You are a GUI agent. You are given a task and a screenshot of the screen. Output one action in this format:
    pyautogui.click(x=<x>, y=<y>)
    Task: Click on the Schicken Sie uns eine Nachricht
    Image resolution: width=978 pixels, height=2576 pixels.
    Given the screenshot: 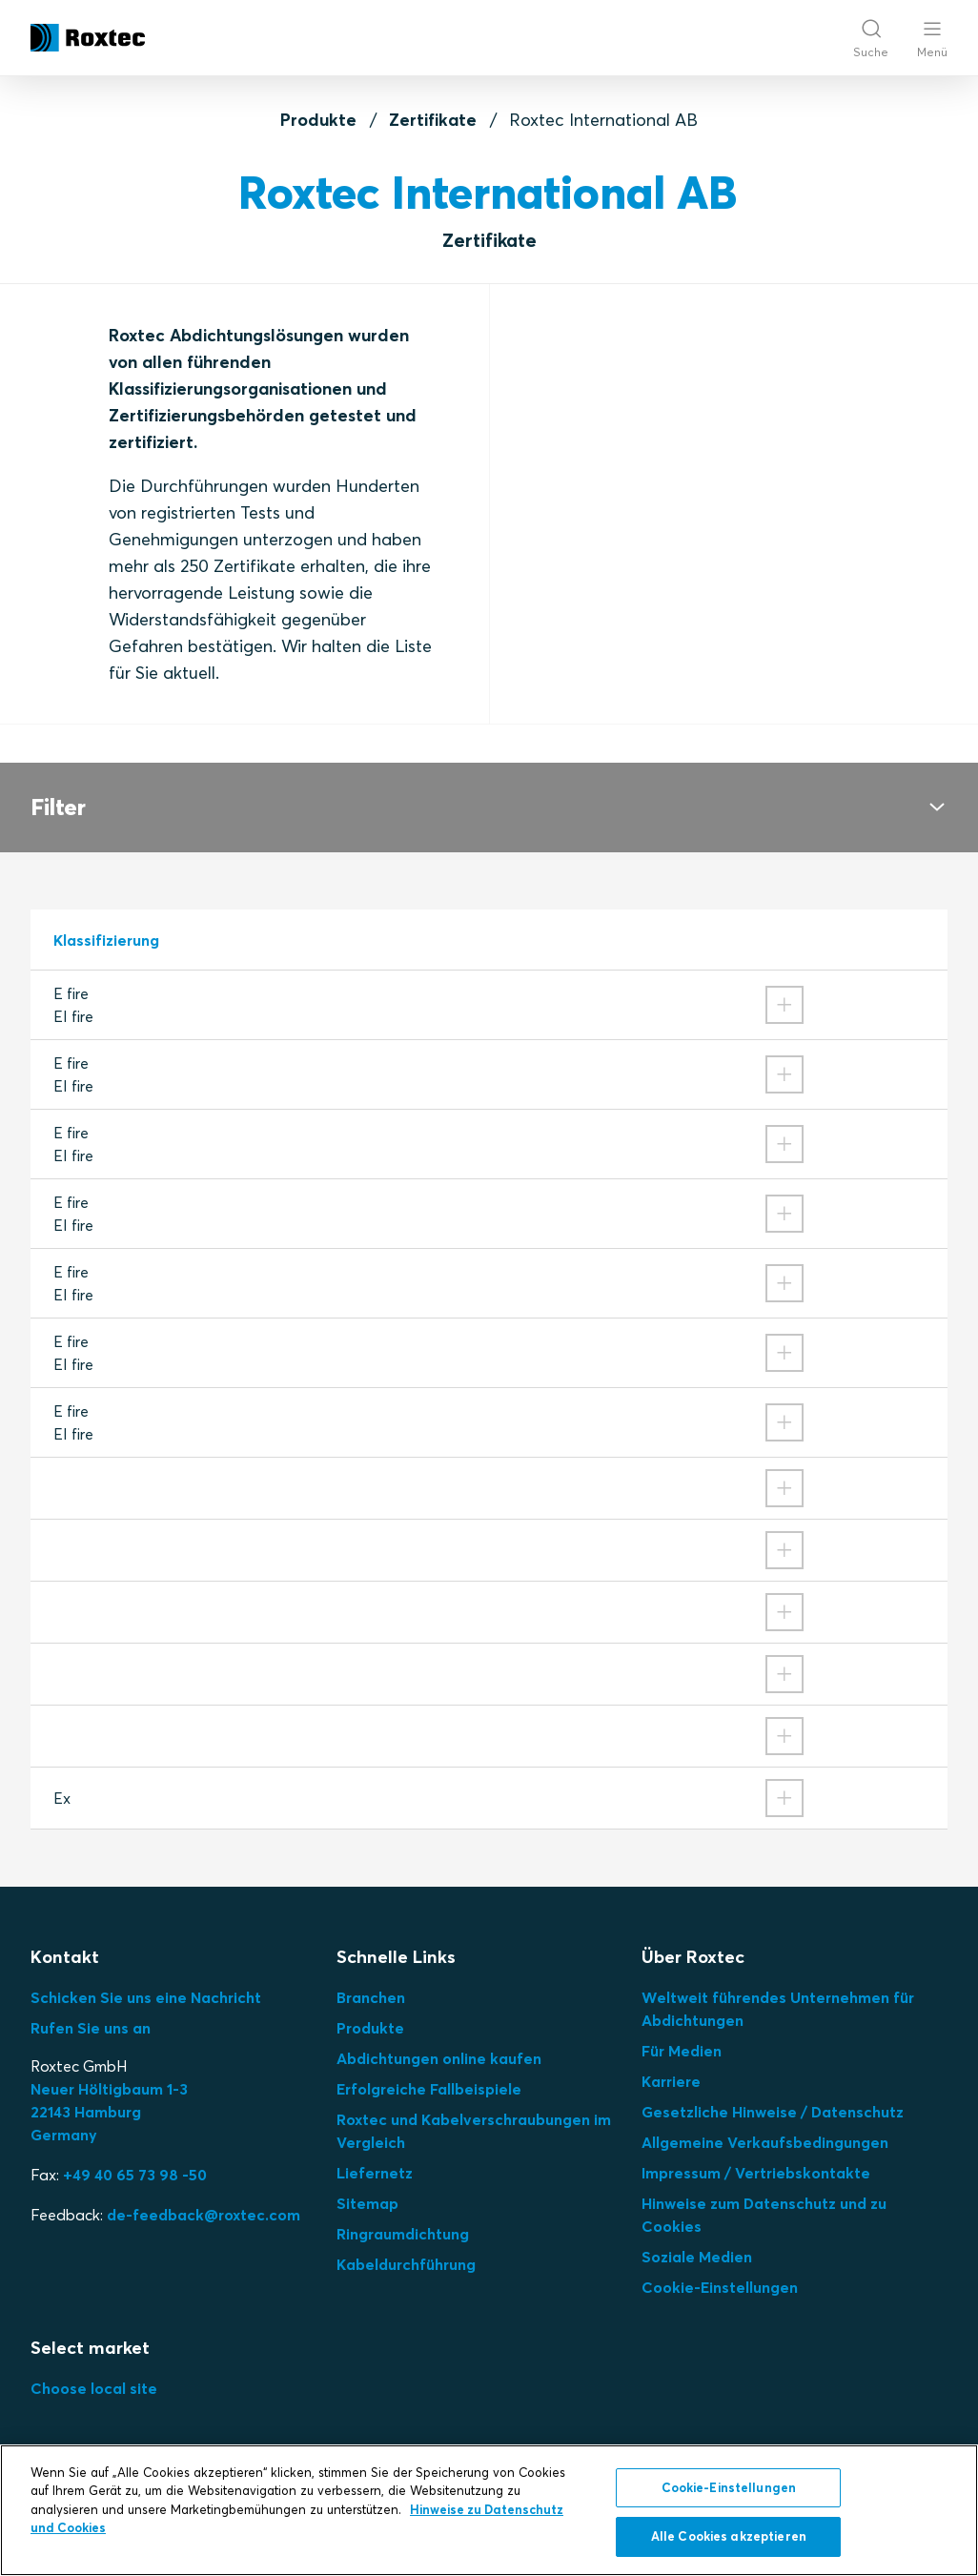 What is the action you would take?
    pyautogui.click(x=146, y=1997)
    